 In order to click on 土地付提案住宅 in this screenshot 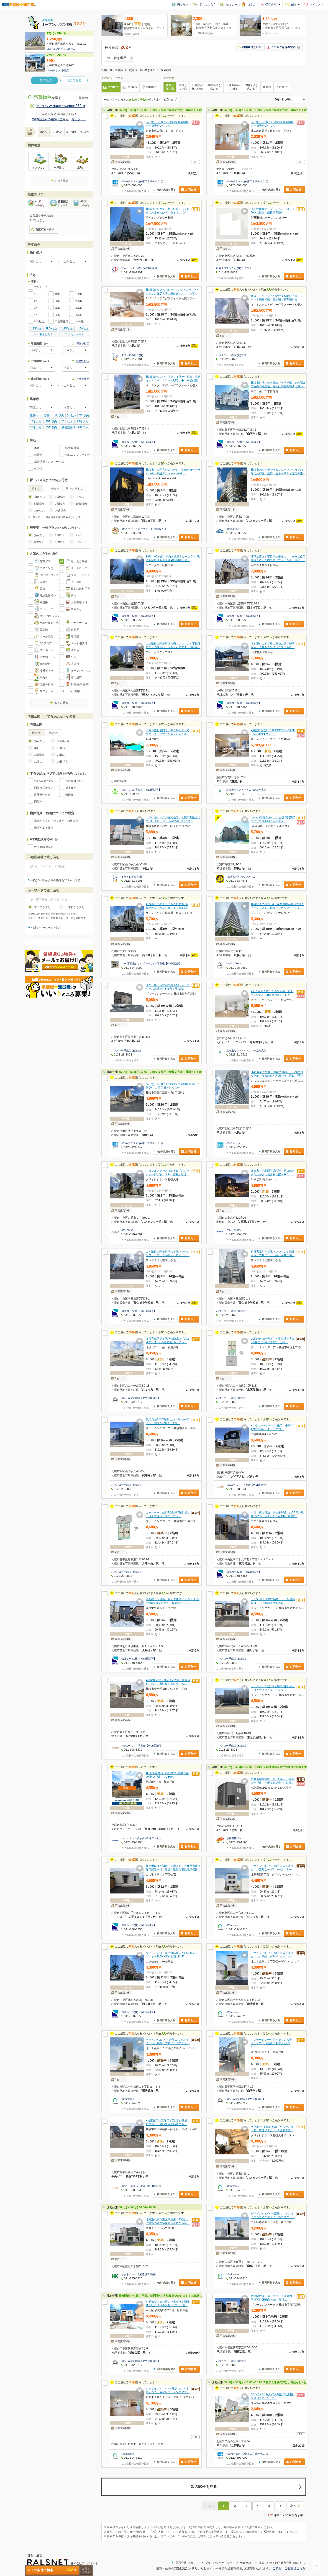, I will do `click(49, 623)`.